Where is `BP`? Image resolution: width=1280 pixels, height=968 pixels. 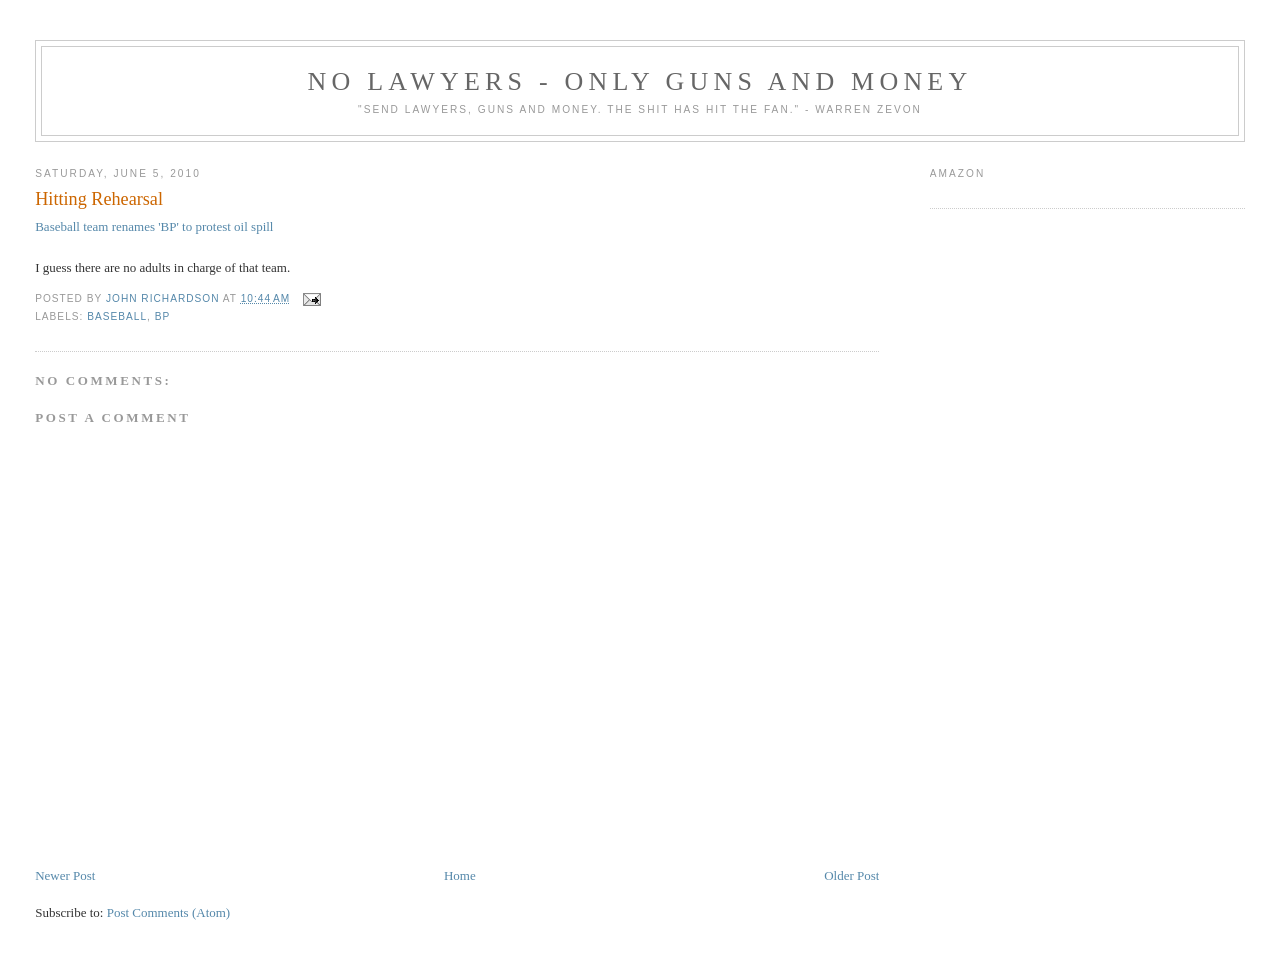 BP is located at coordinates (163, 316).